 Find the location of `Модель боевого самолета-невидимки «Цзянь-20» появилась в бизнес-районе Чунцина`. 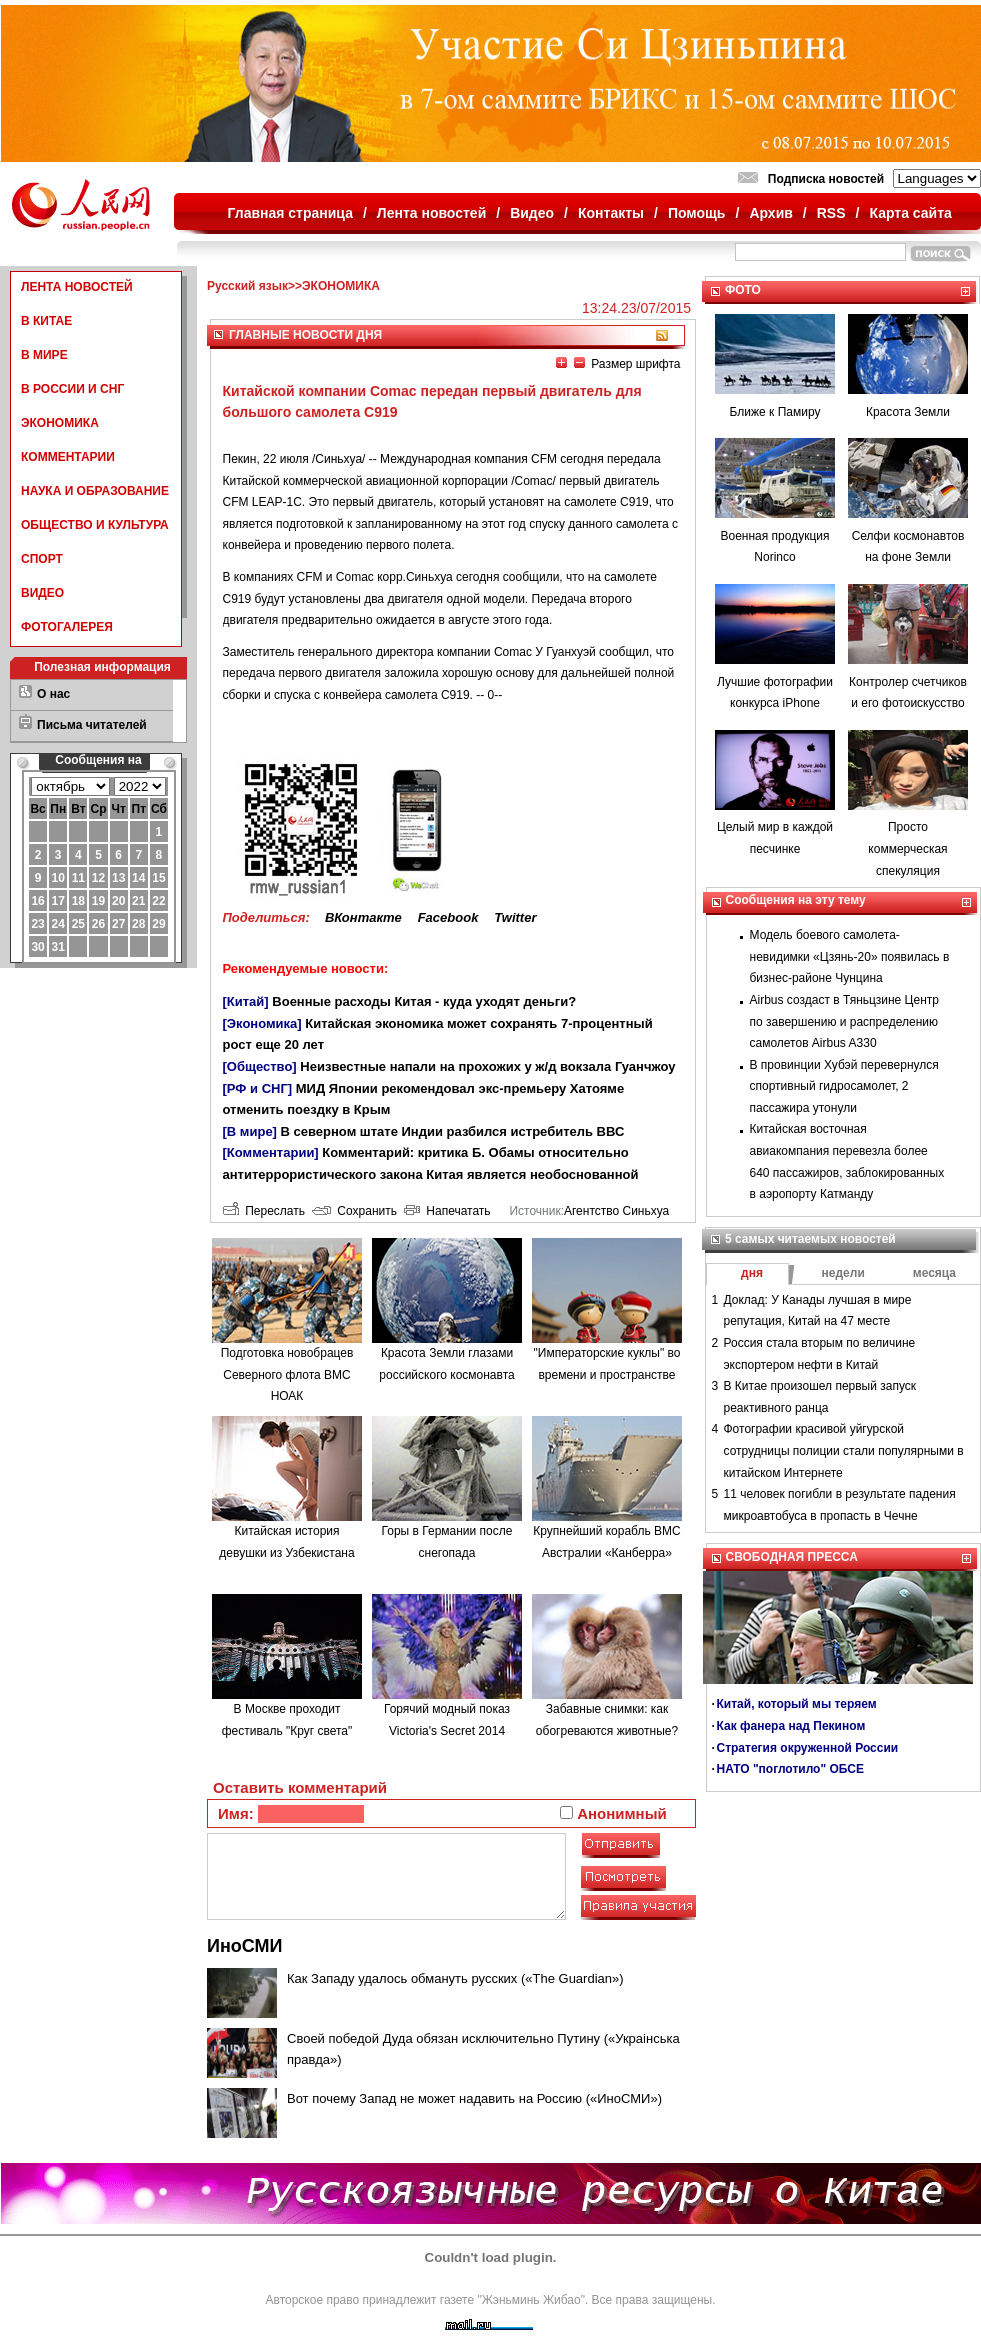

Модель боевого самолета-невидимки «Цзянь-20» появилась в бизнес-районе Чунцина is located at coordinates (850, 956).